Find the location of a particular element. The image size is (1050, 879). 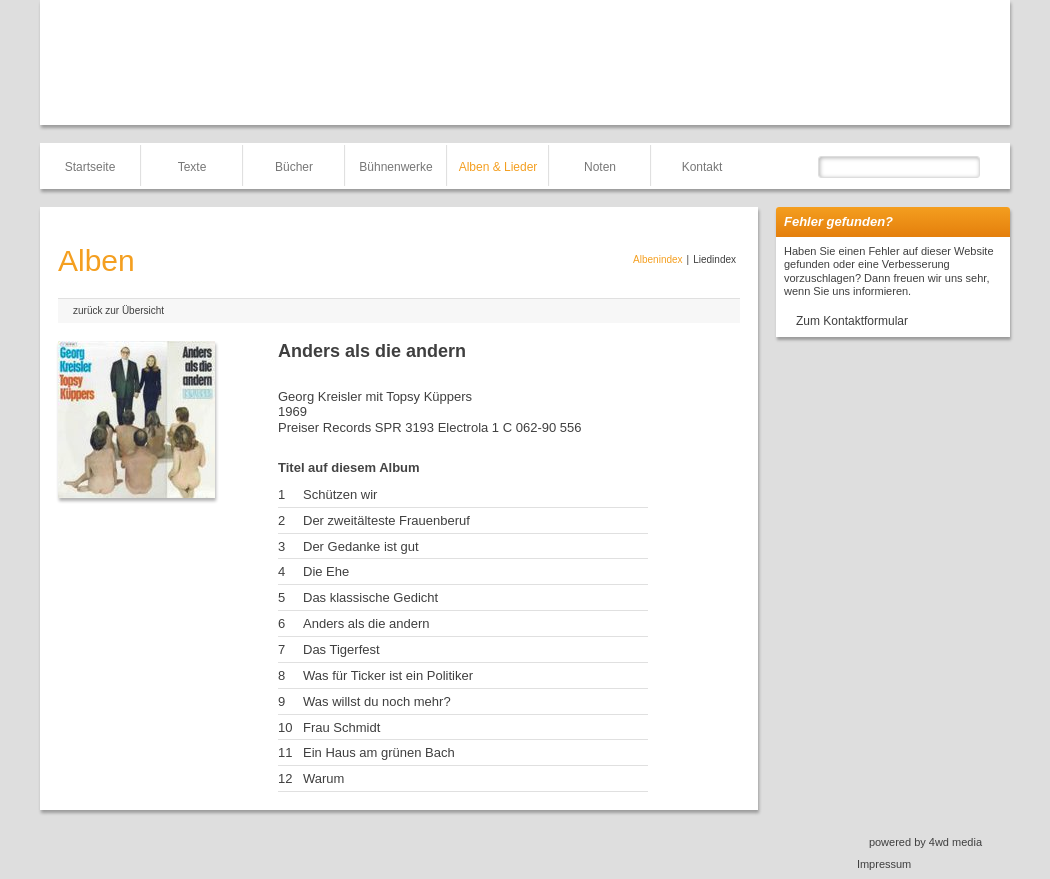

Bühnenwerke is located at coordinates (395, 167).